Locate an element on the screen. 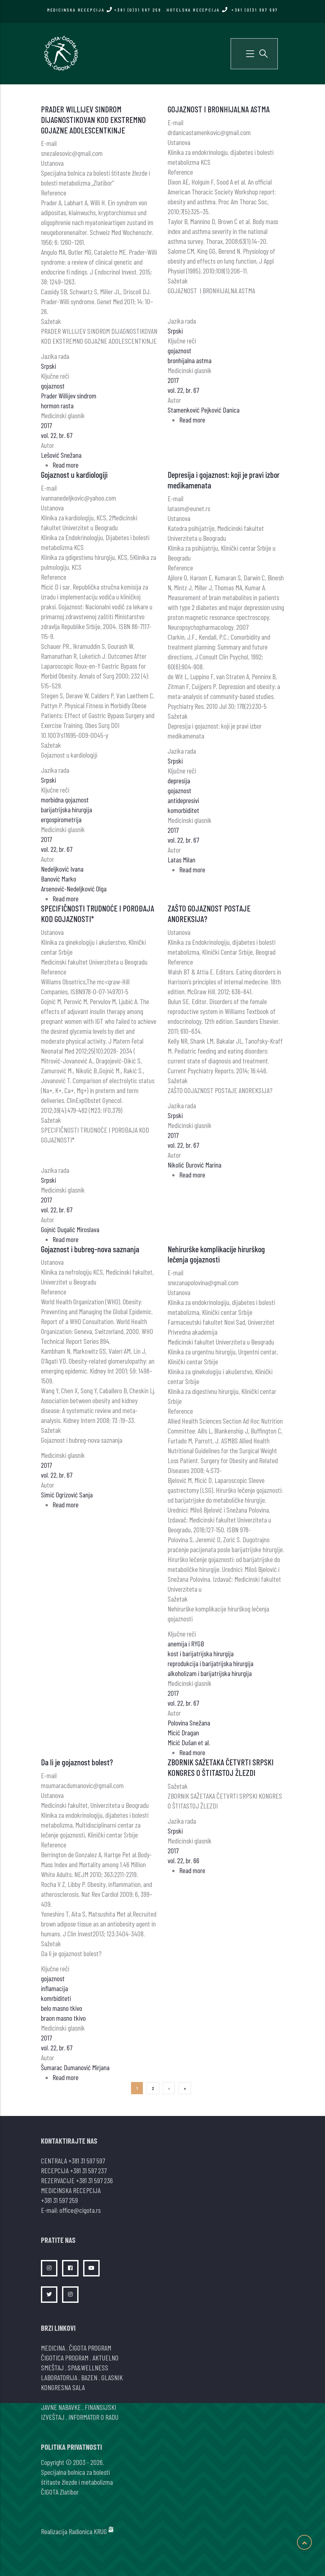 The height and width of the screenshot is (2576, 325). Micić Dušan et al. is located at coordinates (189, 1742).